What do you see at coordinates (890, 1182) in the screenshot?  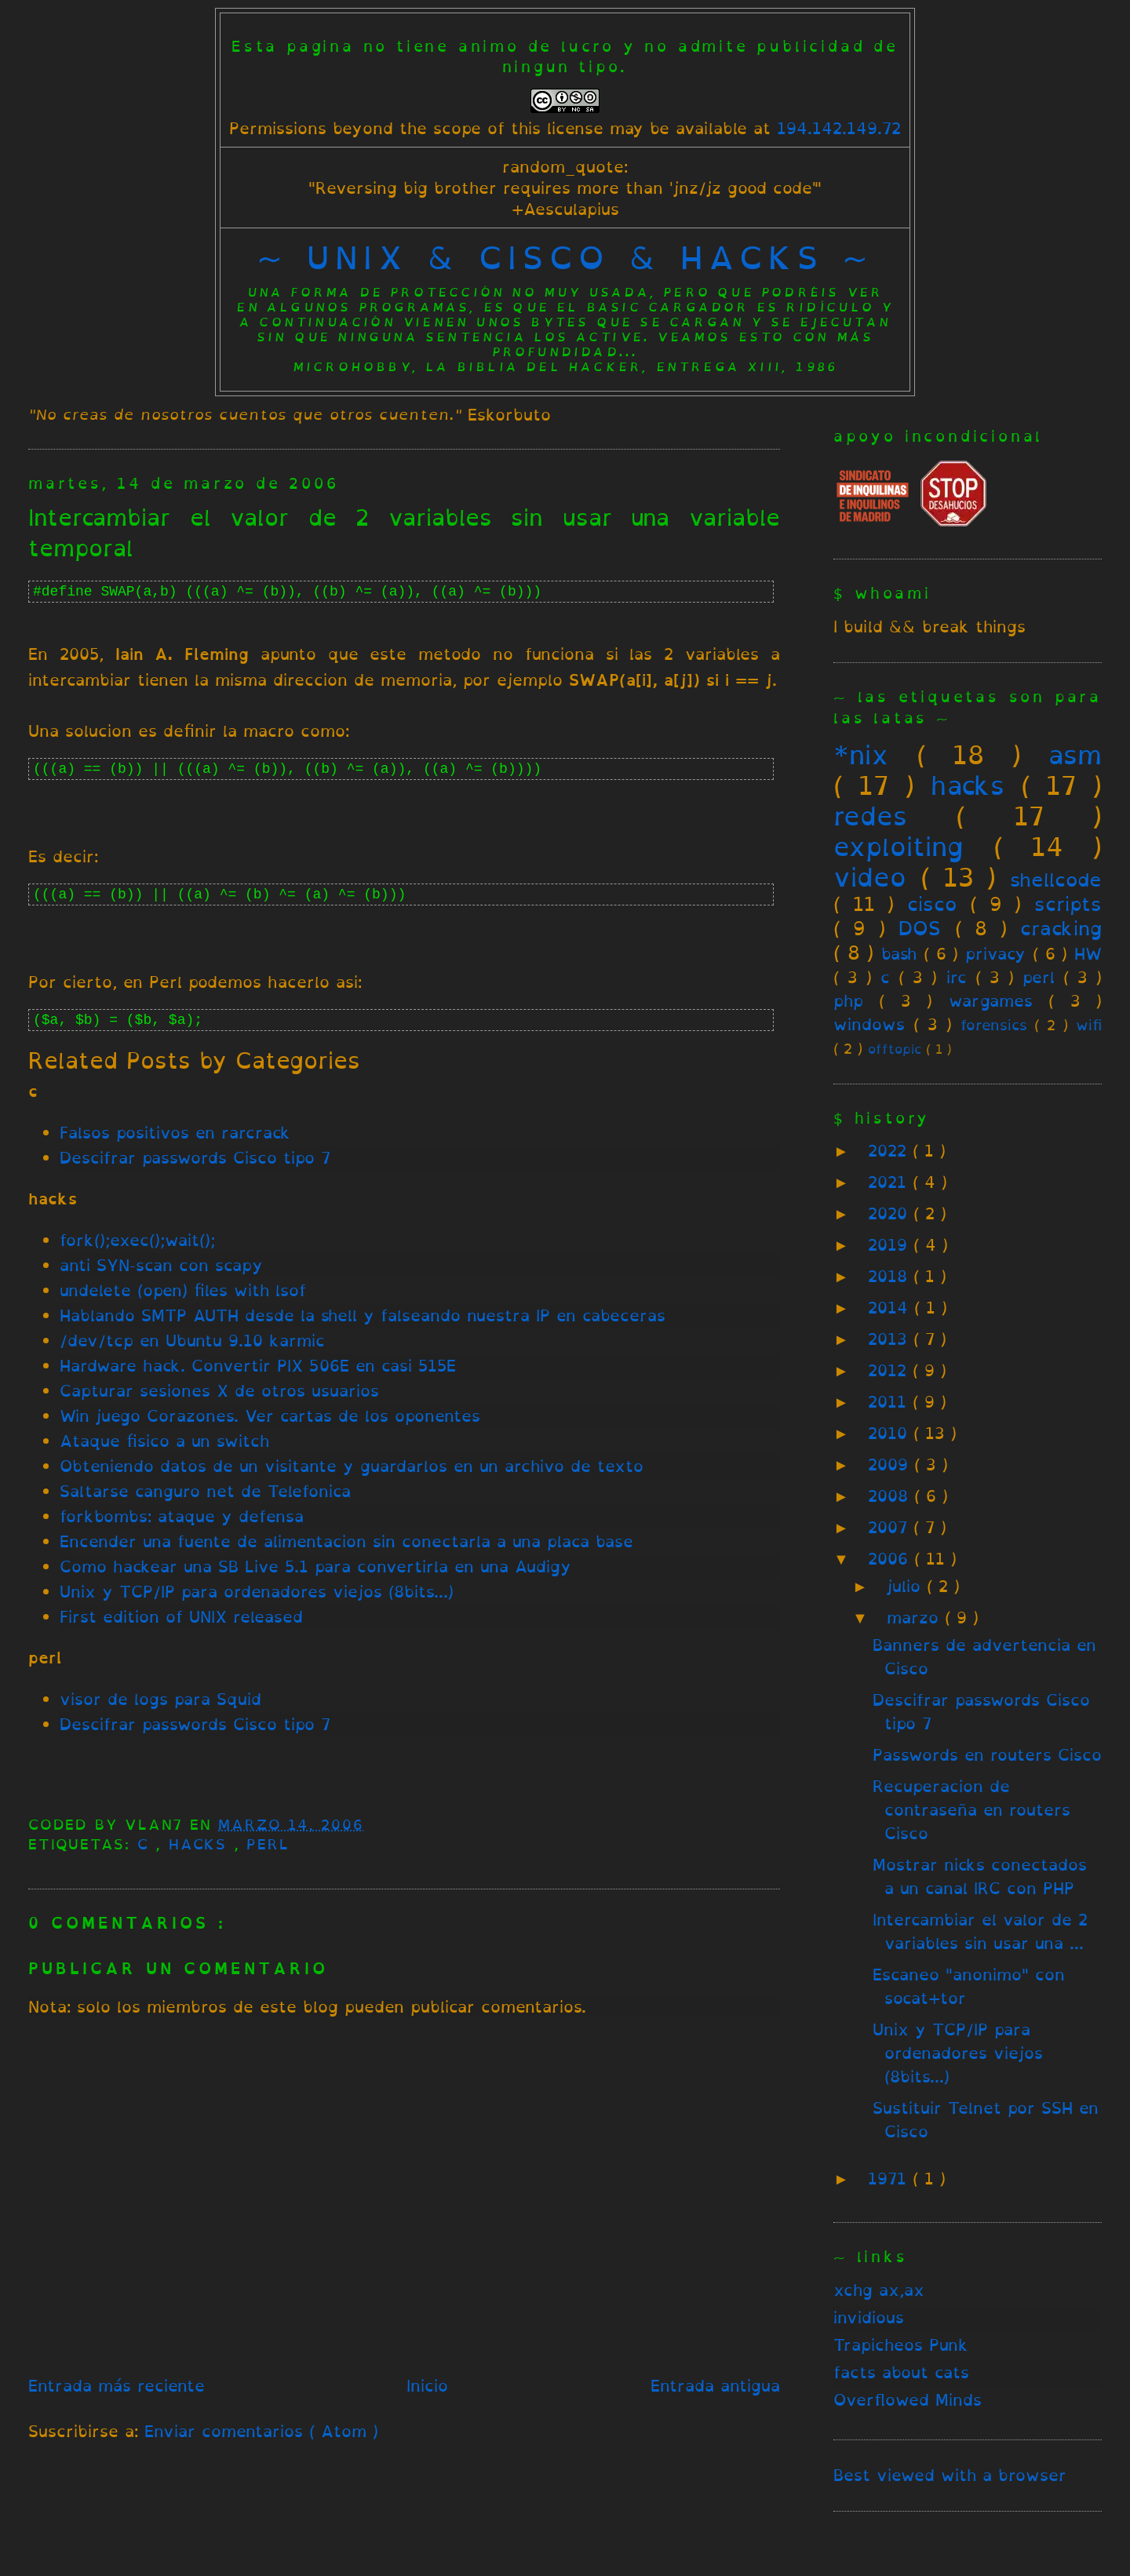 I see `2021` at bounding box center [890, 1182].